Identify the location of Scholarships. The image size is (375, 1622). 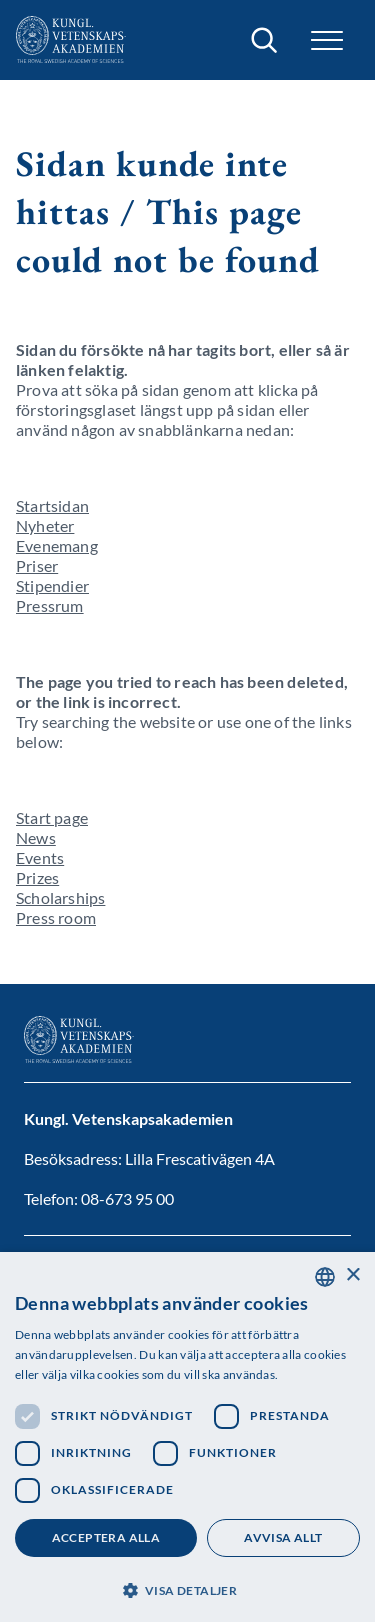
(60, 897).